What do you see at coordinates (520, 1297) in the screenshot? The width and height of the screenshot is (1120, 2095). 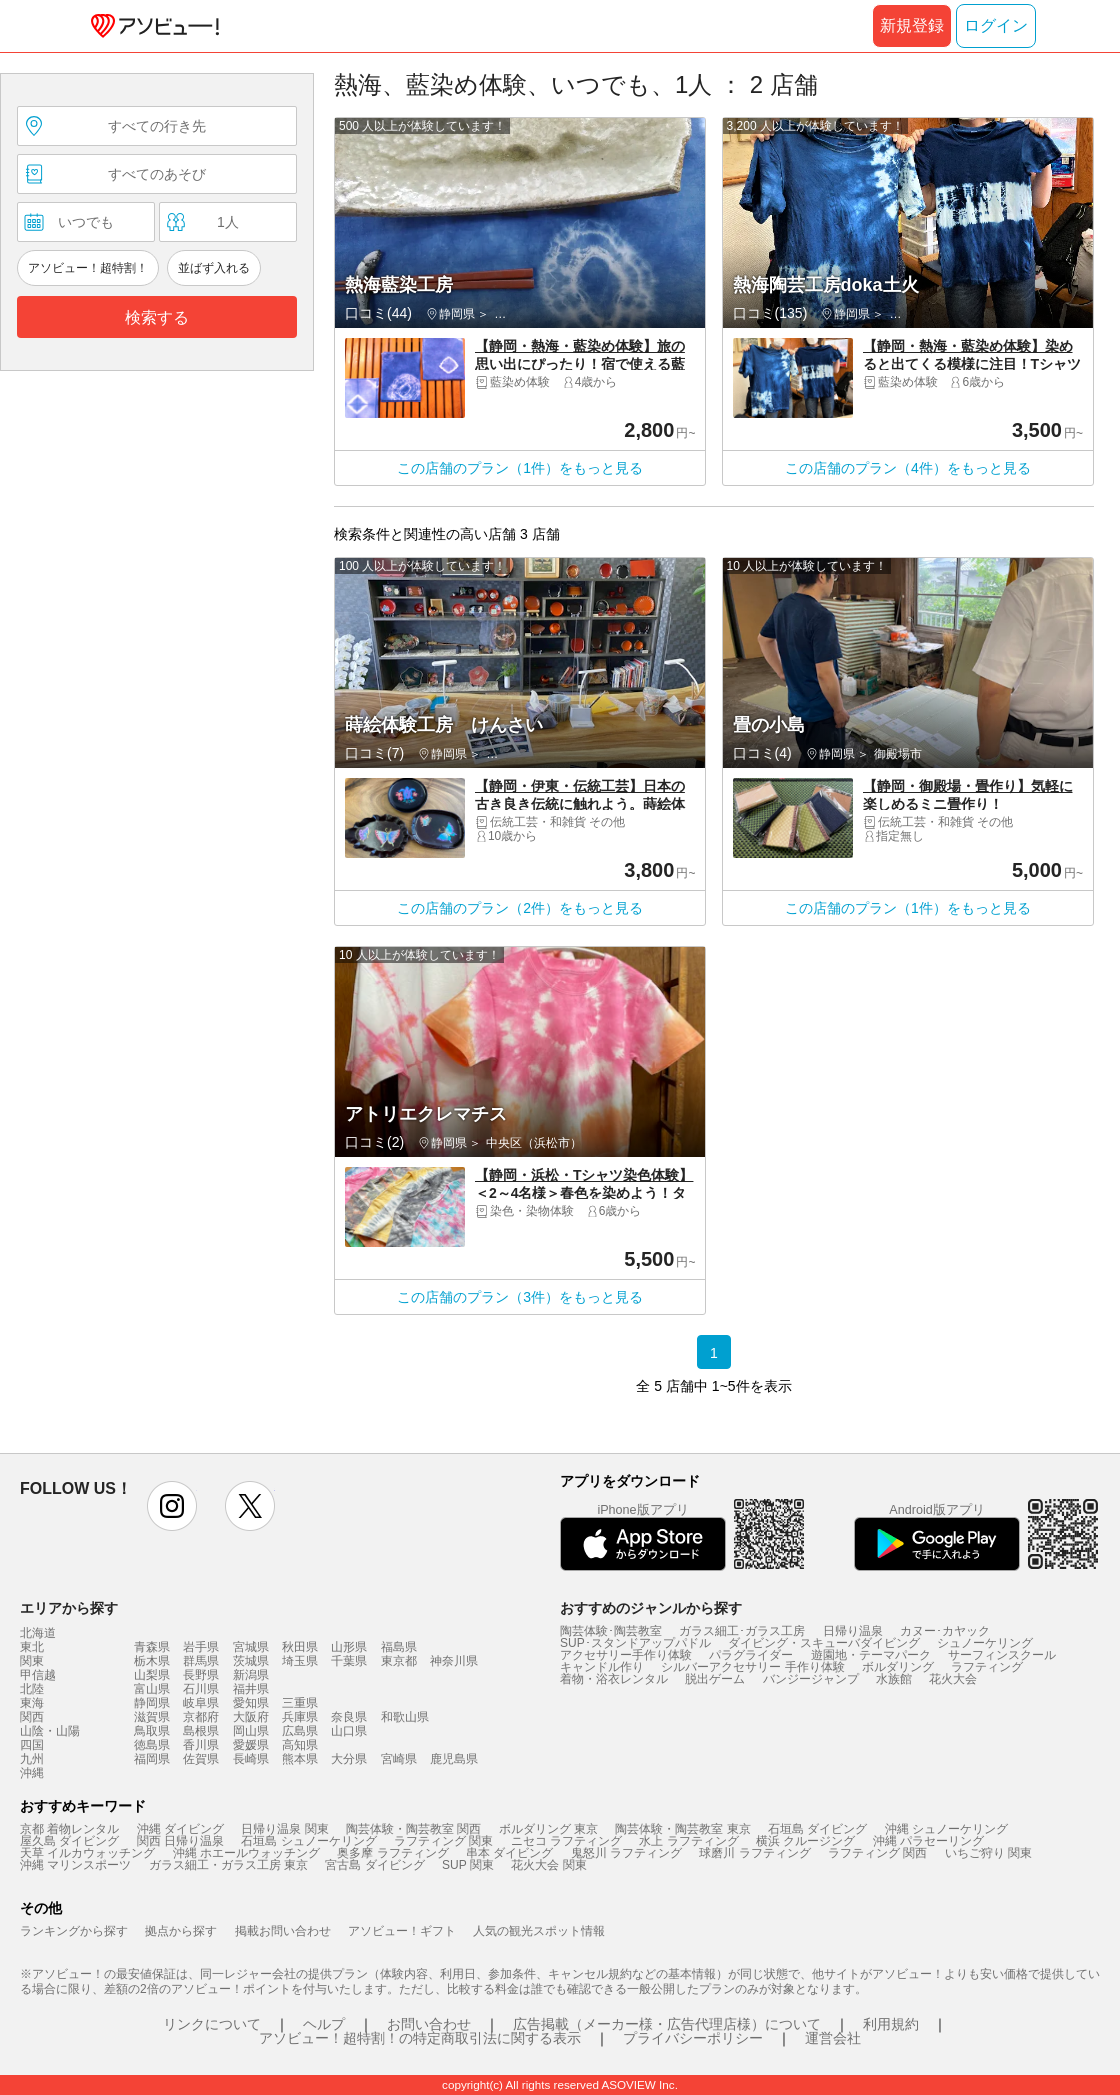 I see `この店舗のプラン（3件）をもっと見る` at bounding box center [520, 1297].